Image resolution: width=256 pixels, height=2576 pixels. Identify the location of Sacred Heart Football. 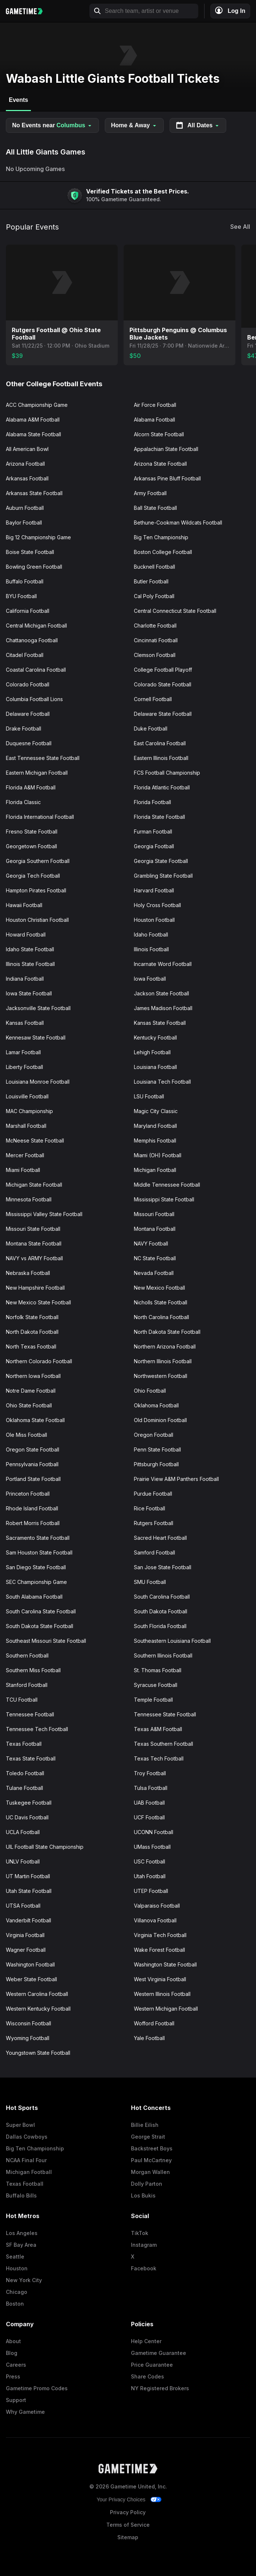
(160, 1538).